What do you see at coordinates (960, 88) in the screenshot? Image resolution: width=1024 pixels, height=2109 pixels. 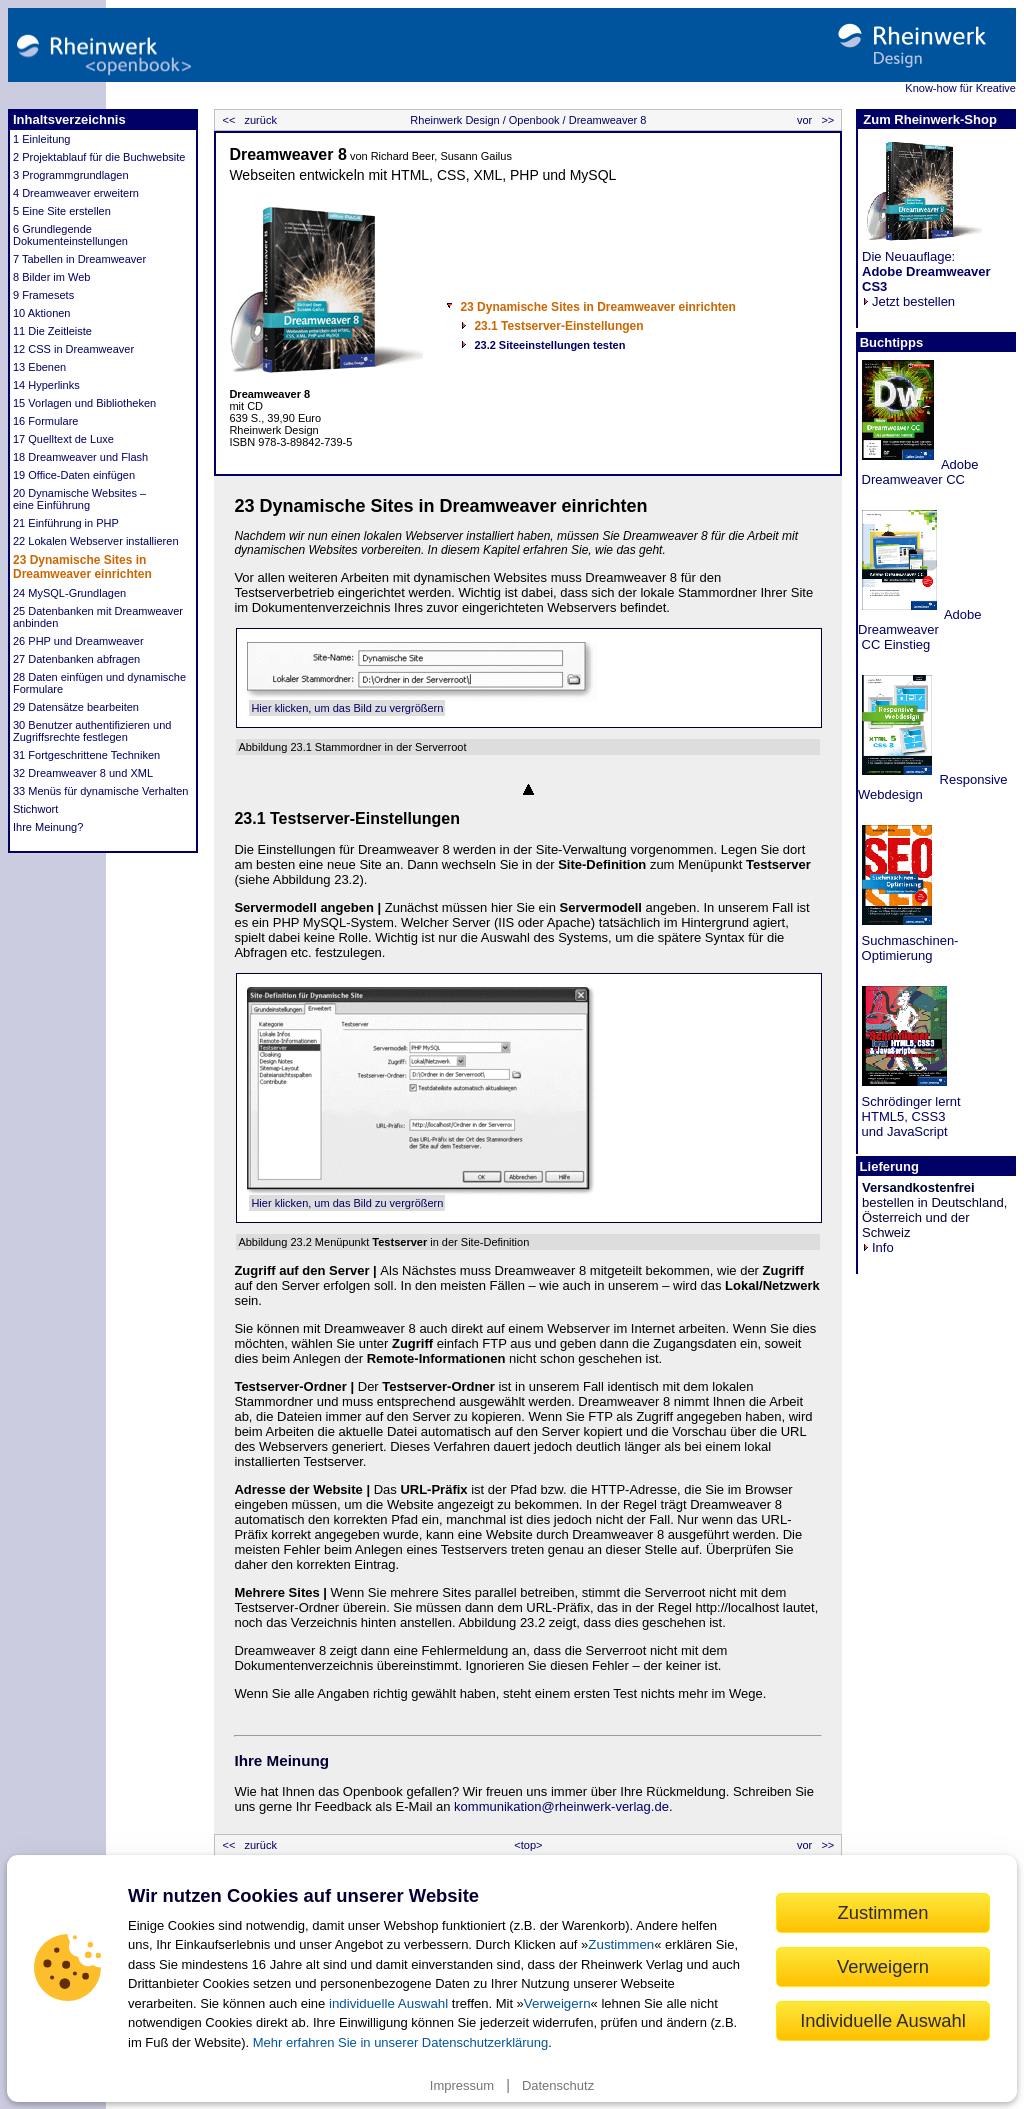 I see `Know-how für Kreative` at bounding box center [960, 88].